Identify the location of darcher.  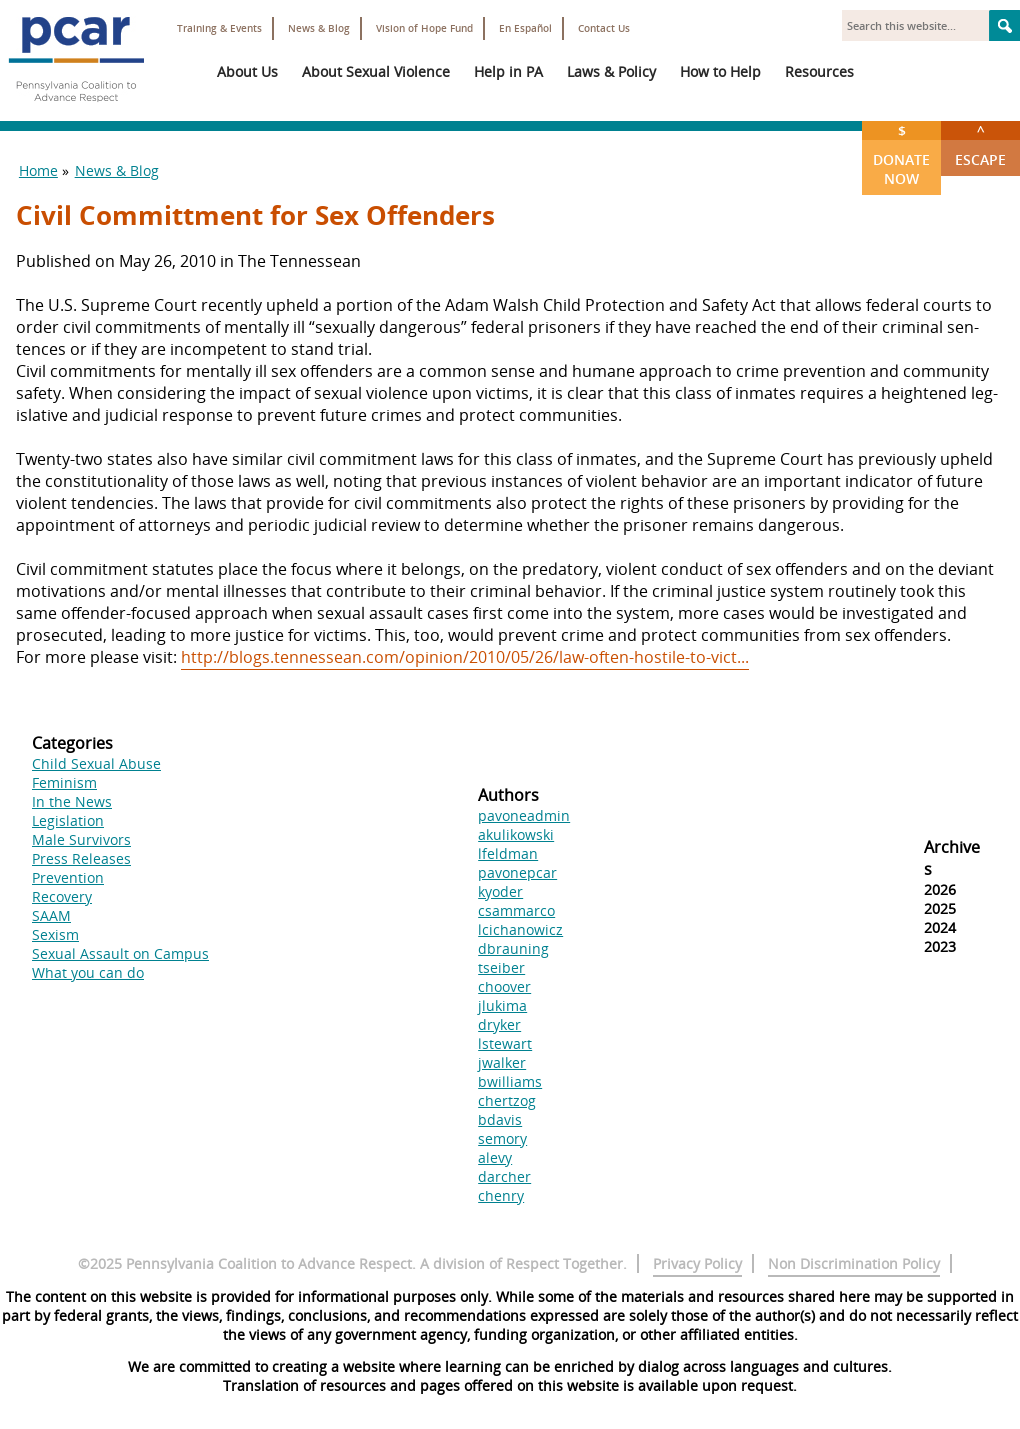
(504, 1176).